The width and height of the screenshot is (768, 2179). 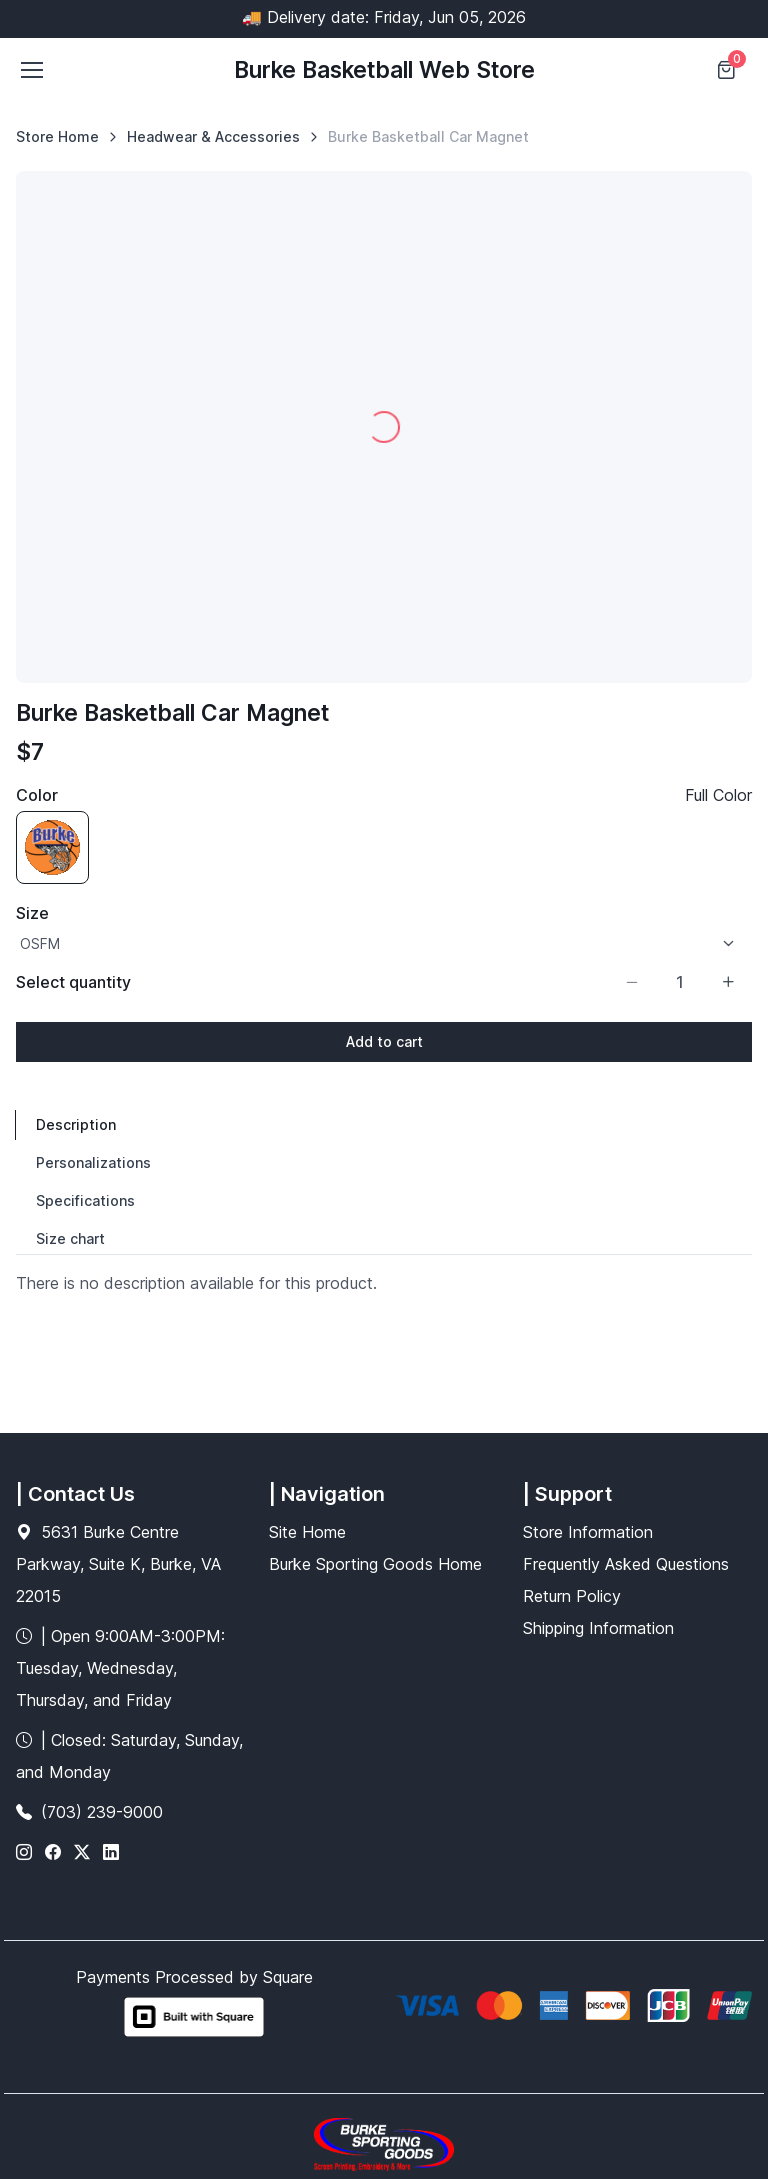 I want to click on Shipping Information, so click(x=598, y=1628).